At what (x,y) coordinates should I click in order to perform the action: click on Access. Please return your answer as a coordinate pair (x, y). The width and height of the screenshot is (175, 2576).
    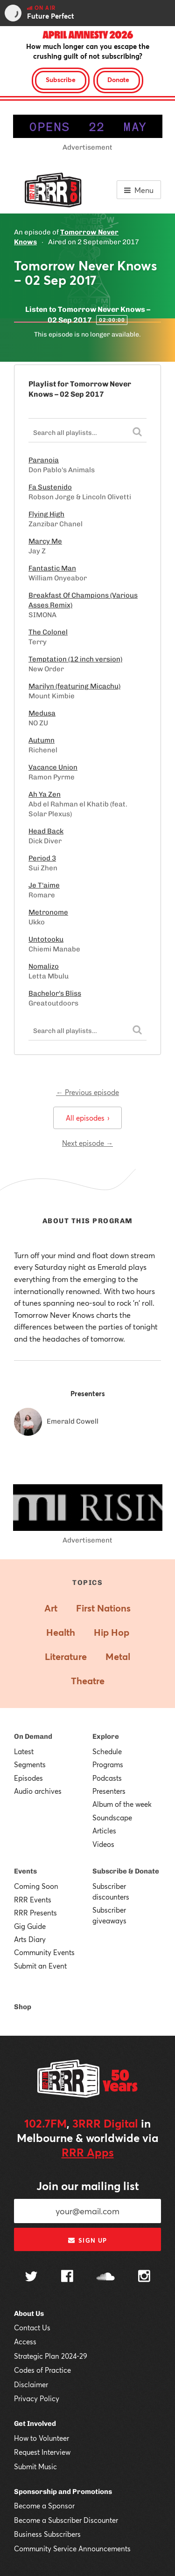
    Looking at the image, I should click on (25, 2341).